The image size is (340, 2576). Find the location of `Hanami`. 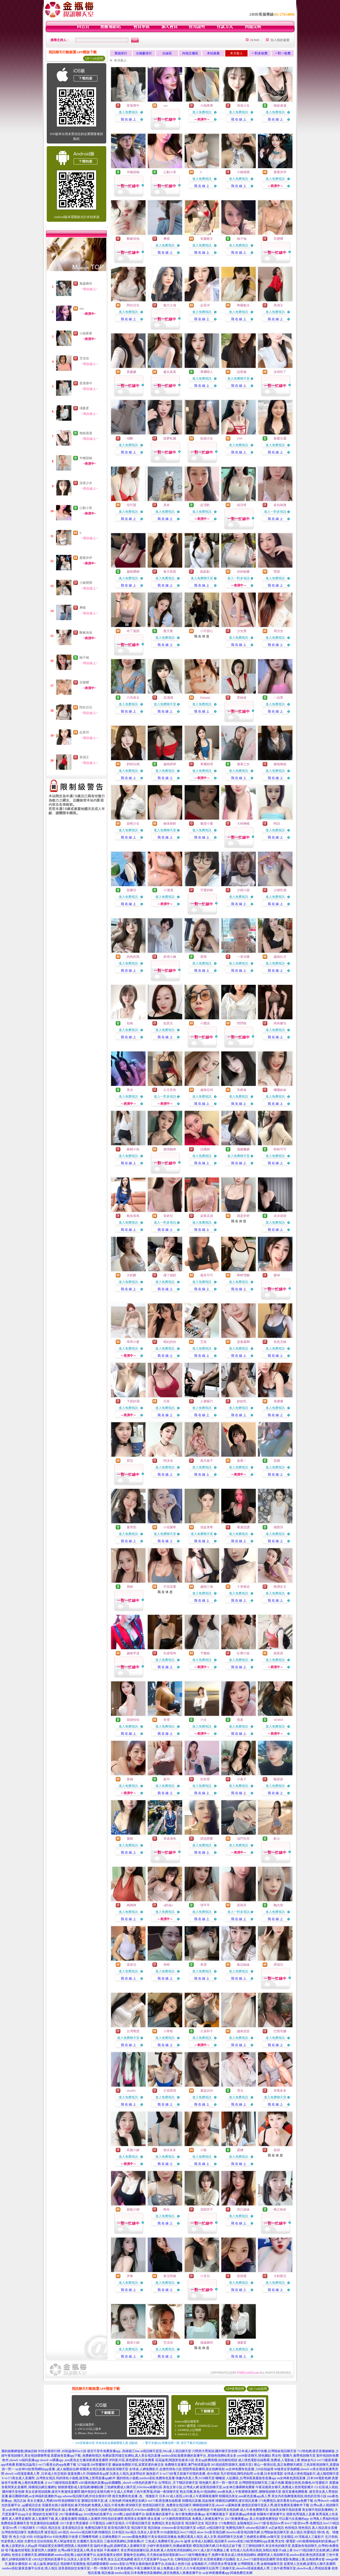

Hanami is located at coordinates (205, 697).